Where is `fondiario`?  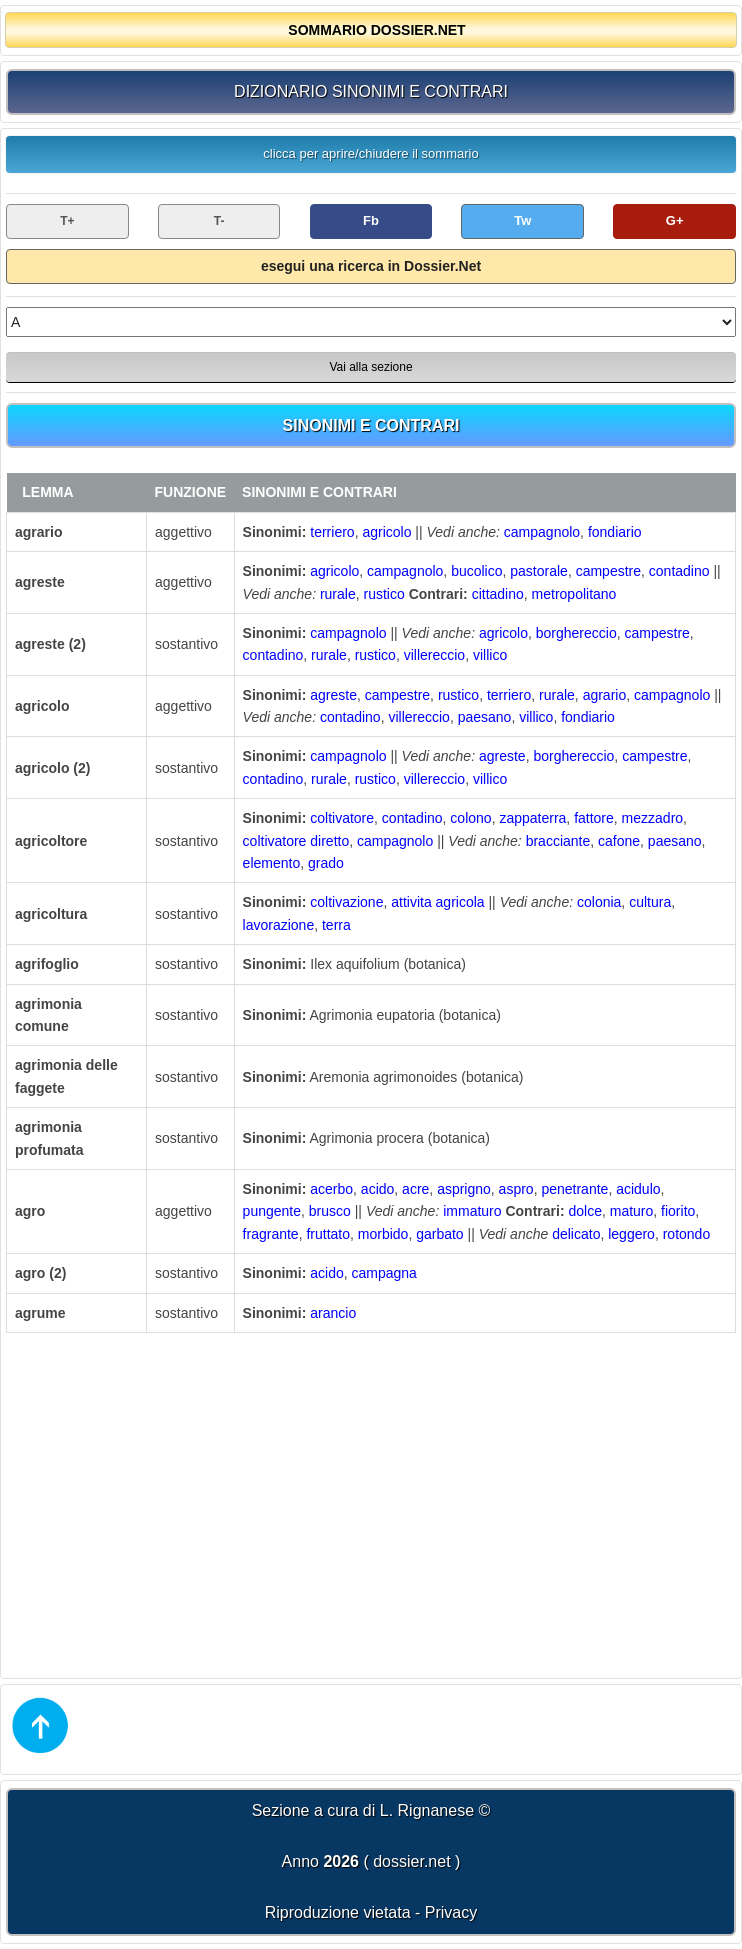 fondiario is located at coordinates (615, 532).